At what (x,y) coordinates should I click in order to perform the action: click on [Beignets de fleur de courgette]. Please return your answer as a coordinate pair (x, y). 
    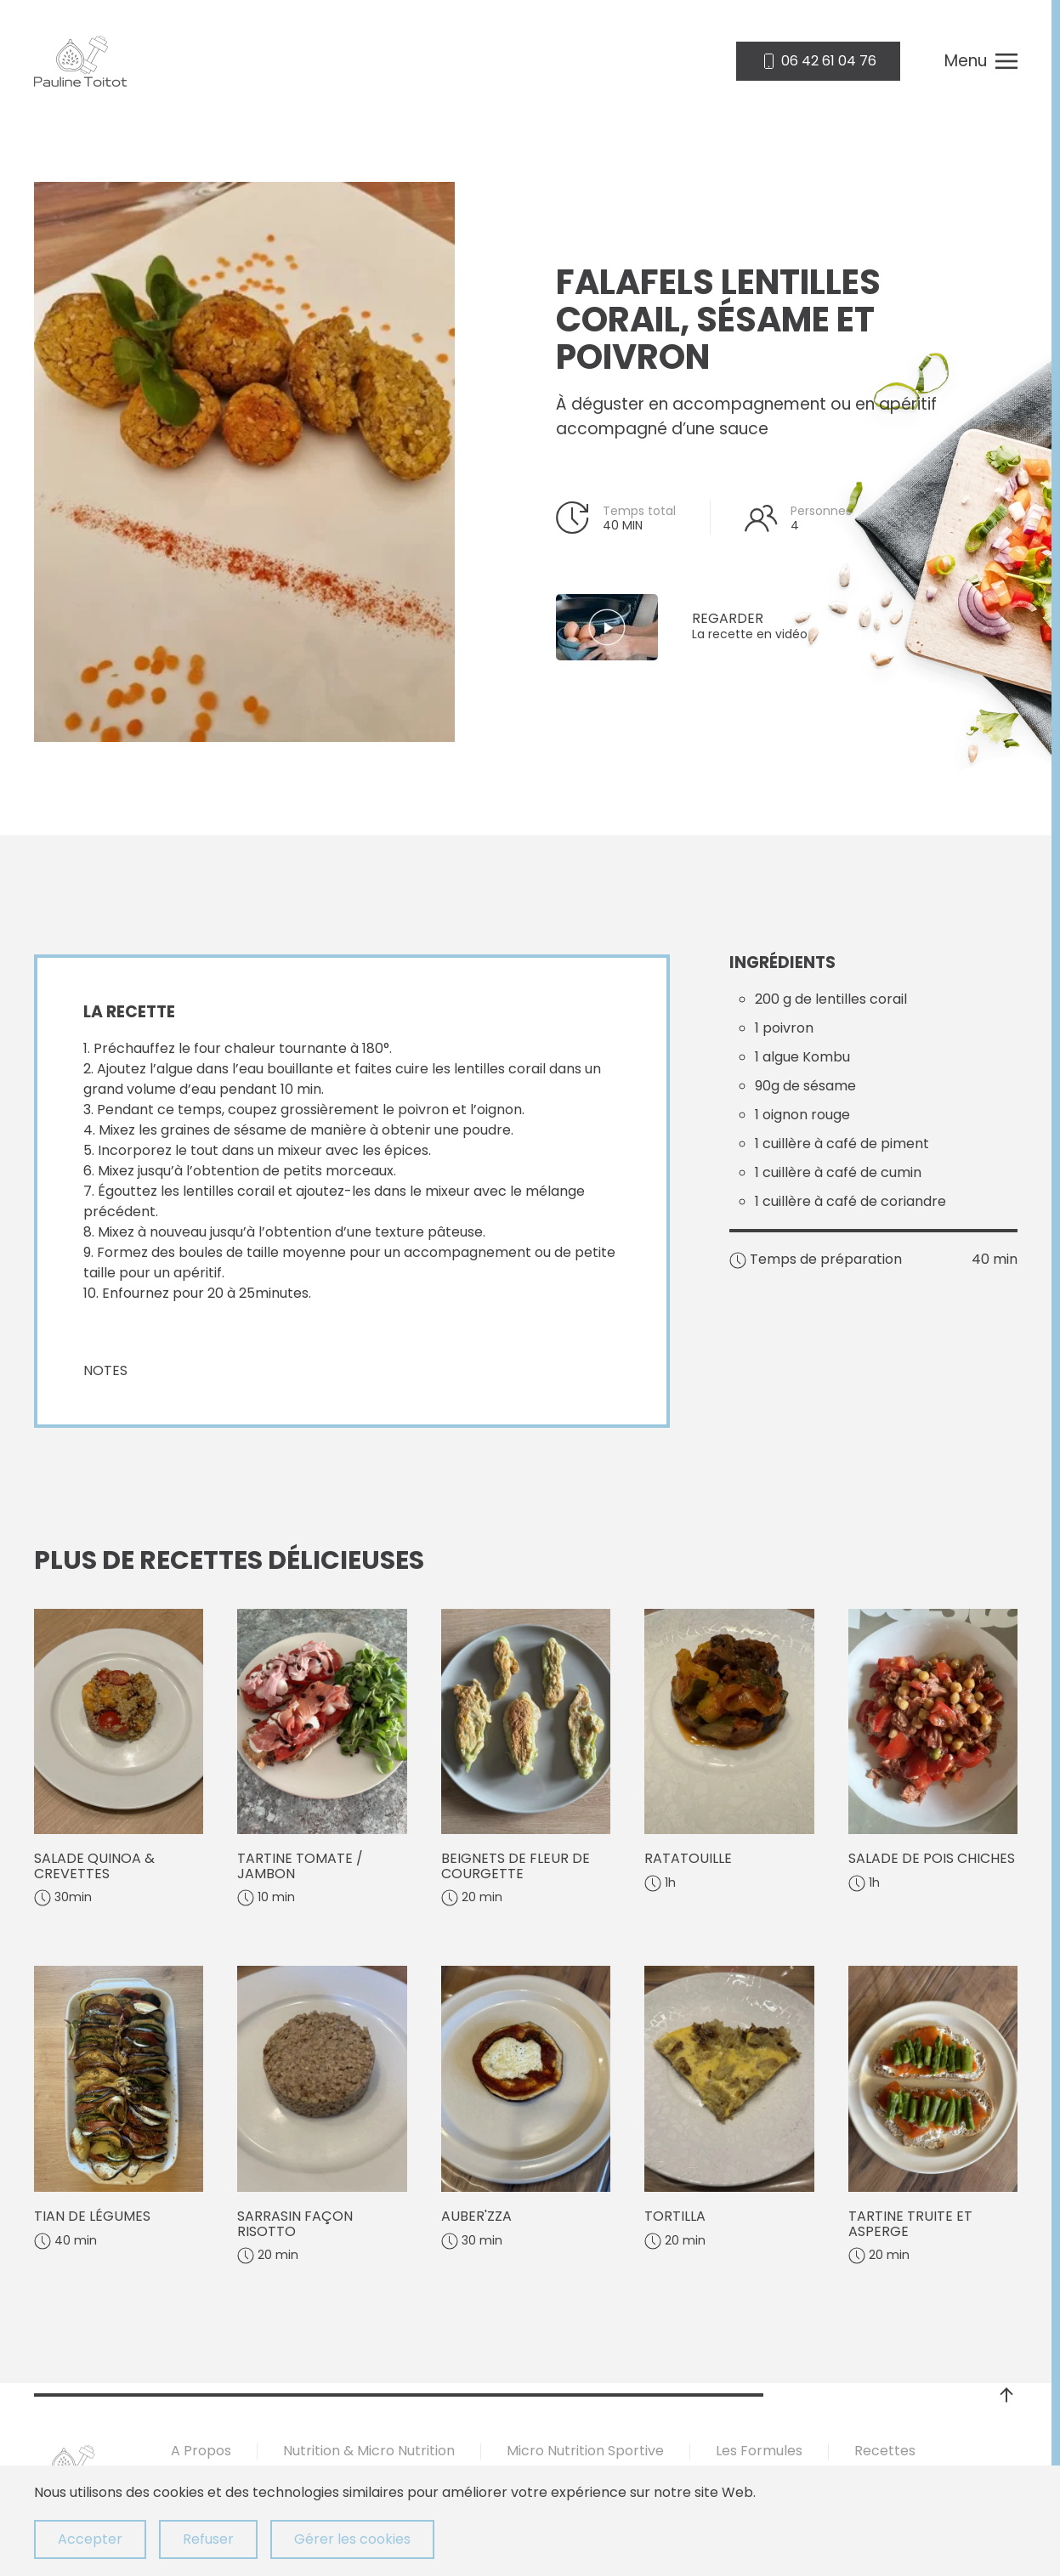
    Looking at the image, I should click on (525, 1758).